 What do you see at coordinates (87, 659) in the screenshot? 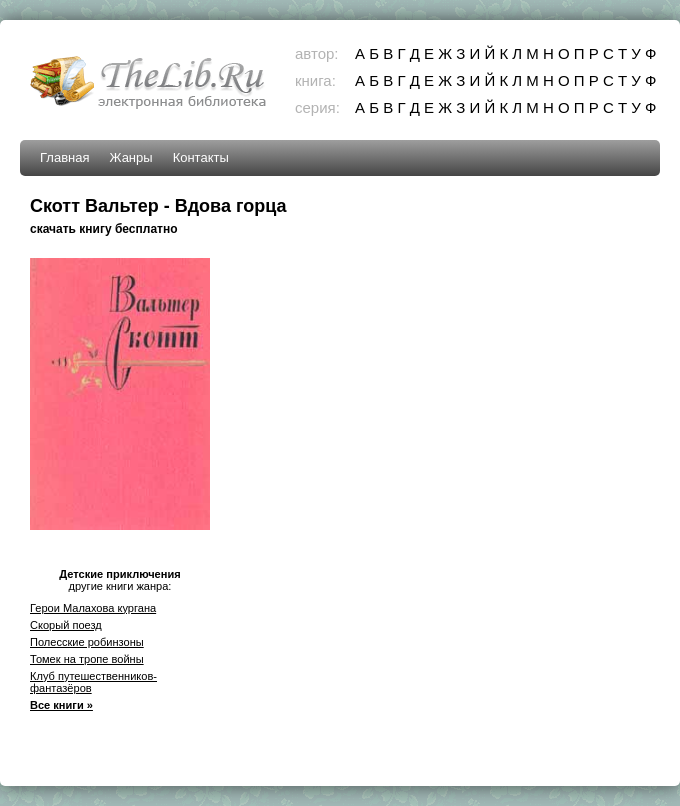
I see `Томек на тропе войны` at bounding box center [87, 659].